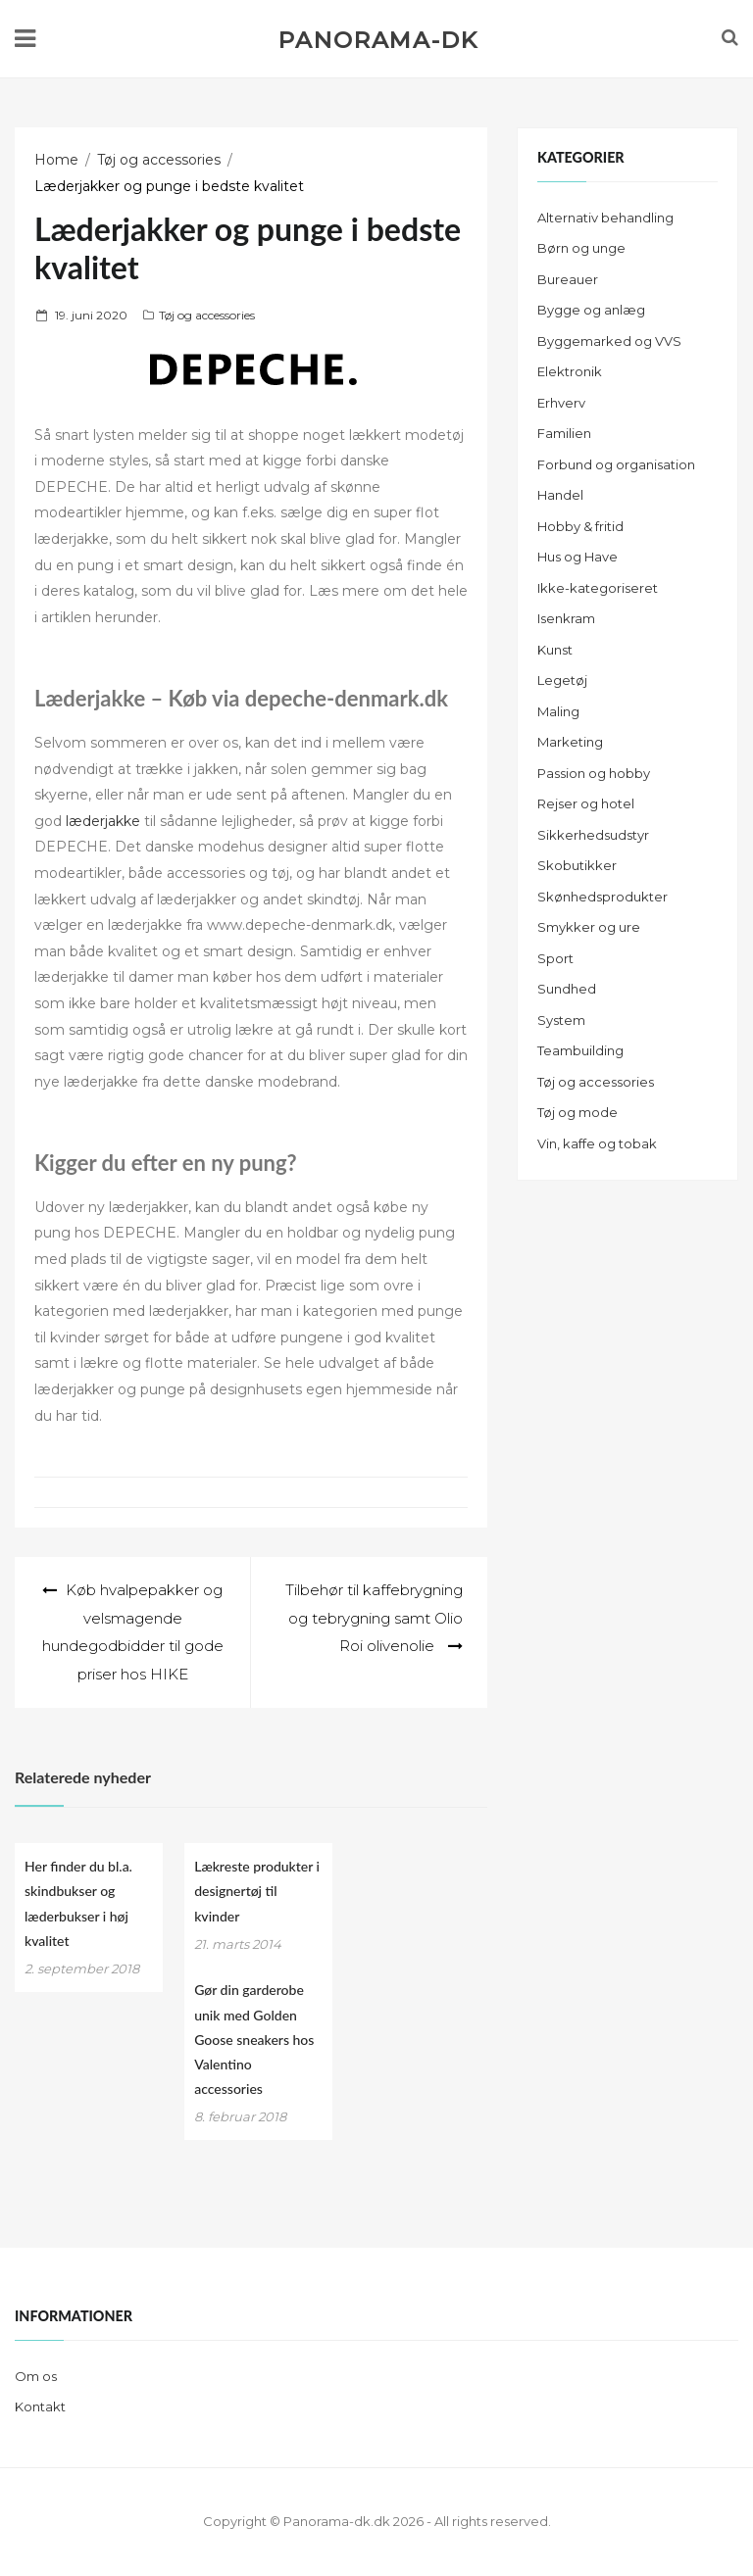 Image resolution: width=753 pixels, height=2576 pixels. I want to click on Rejser og hotel, so click(585, 803).